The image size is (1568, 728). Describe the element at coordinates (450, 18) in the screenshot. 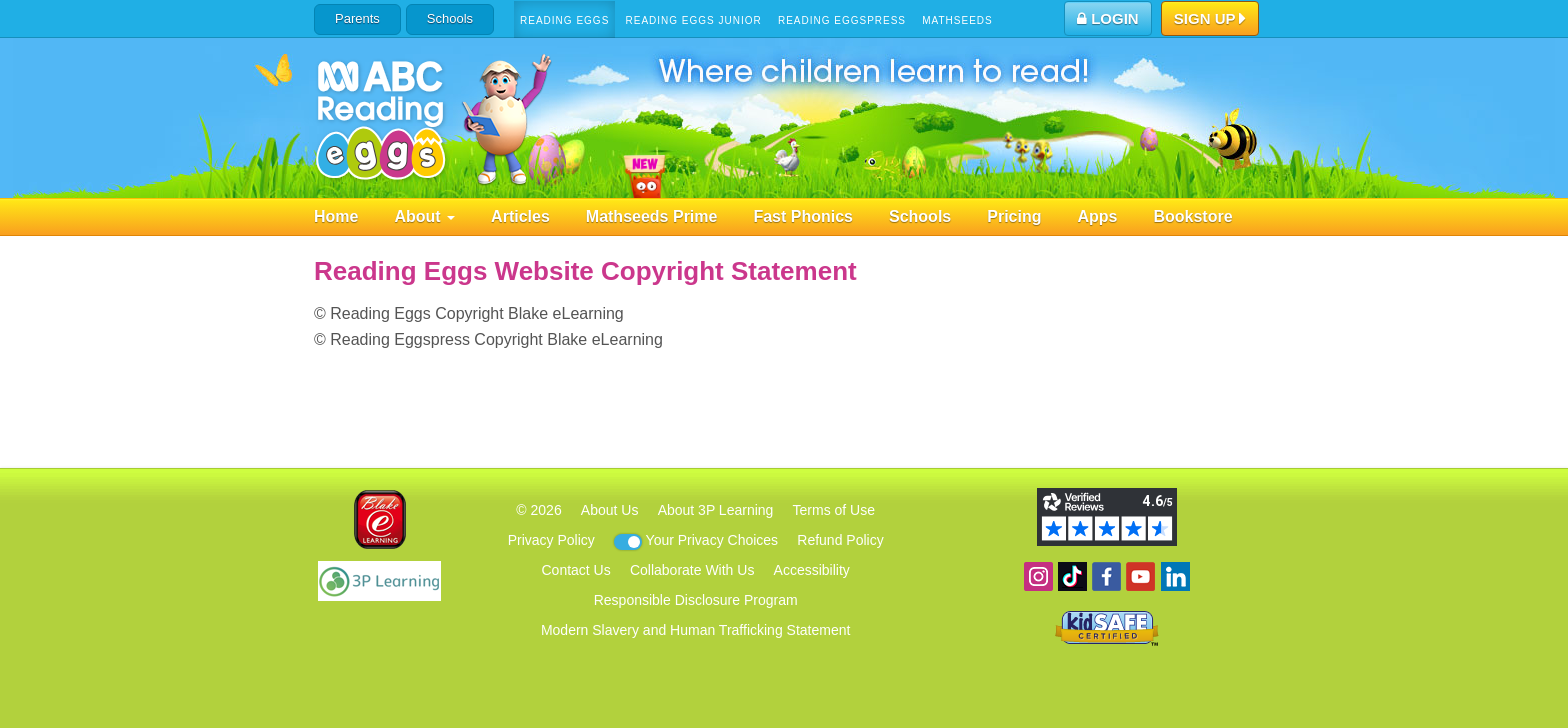

I see `Schools` at that location.